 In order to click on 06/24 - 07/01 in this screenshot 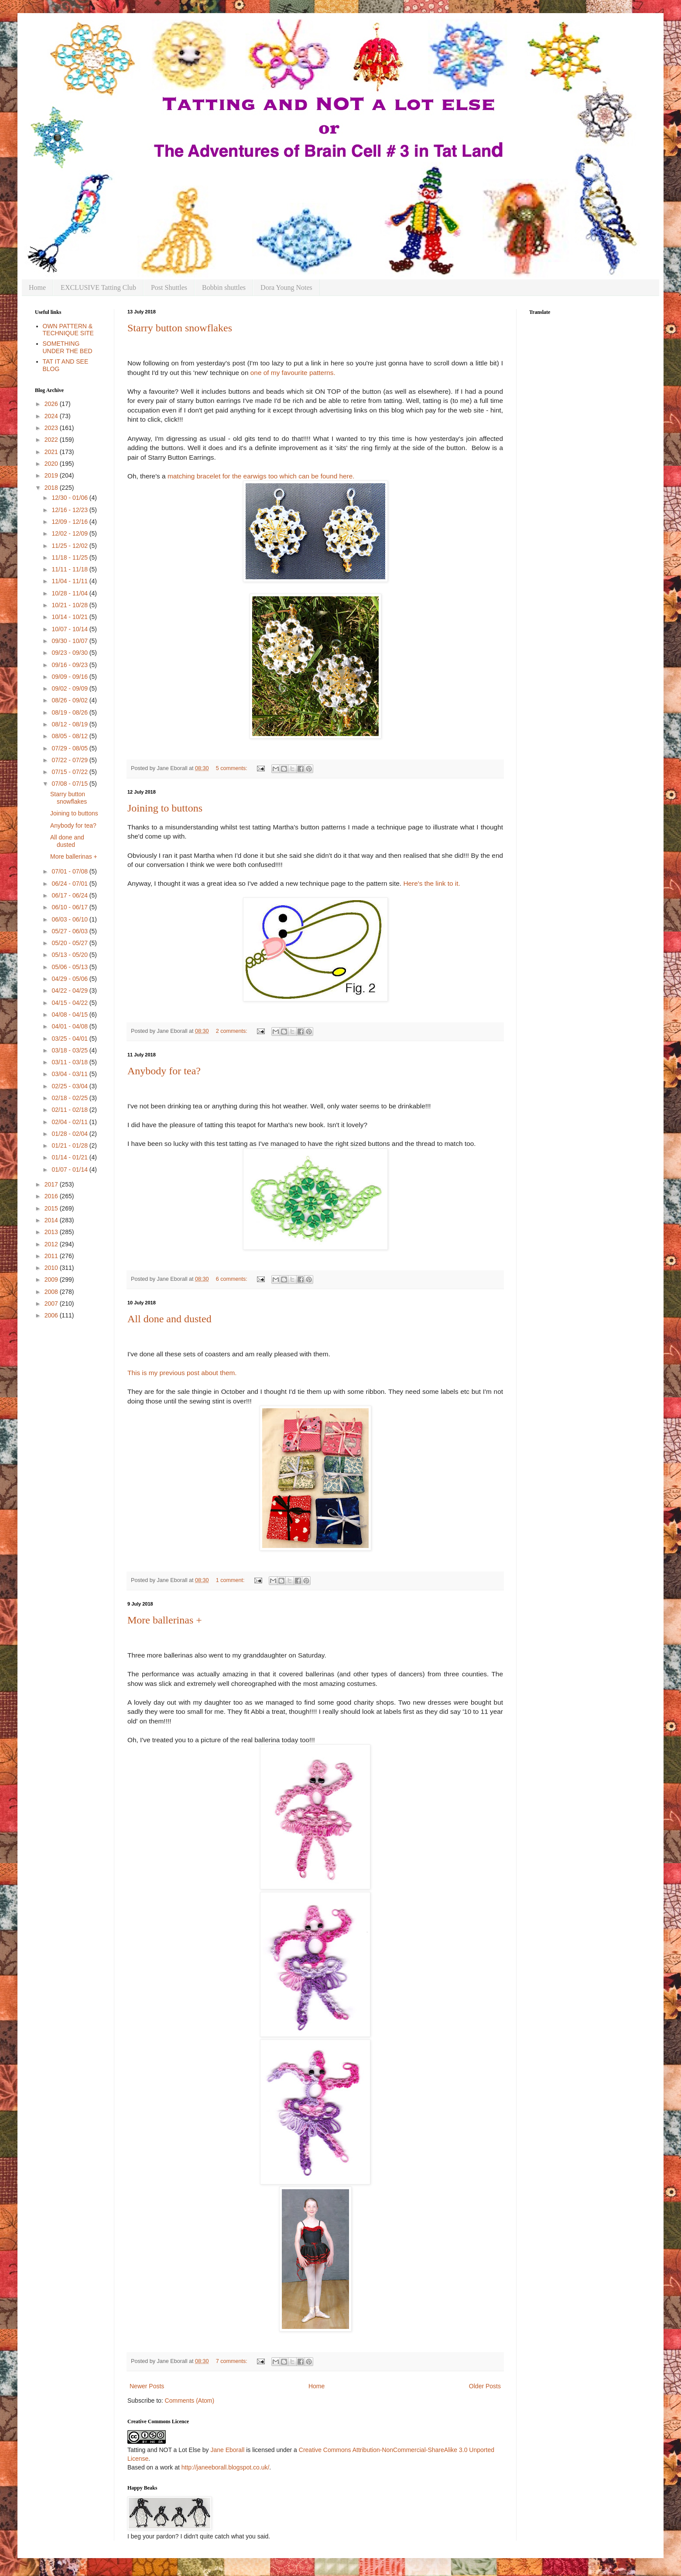, I will do `click(70, 883)`.